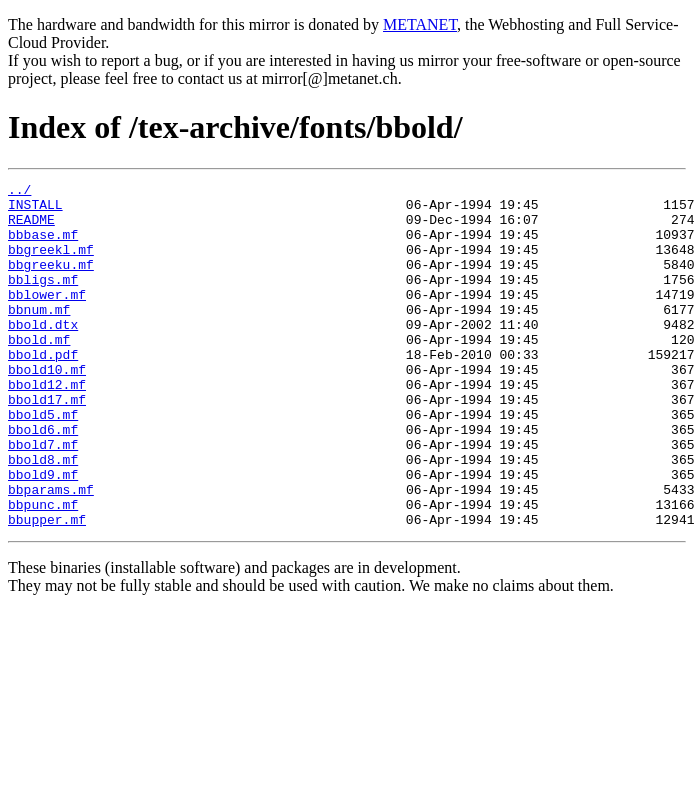 This screenshot has width=694, height=807. Describe the element at coordinates (51, 264) in the screenshot. I see `bbgreekl.mf` at that location.